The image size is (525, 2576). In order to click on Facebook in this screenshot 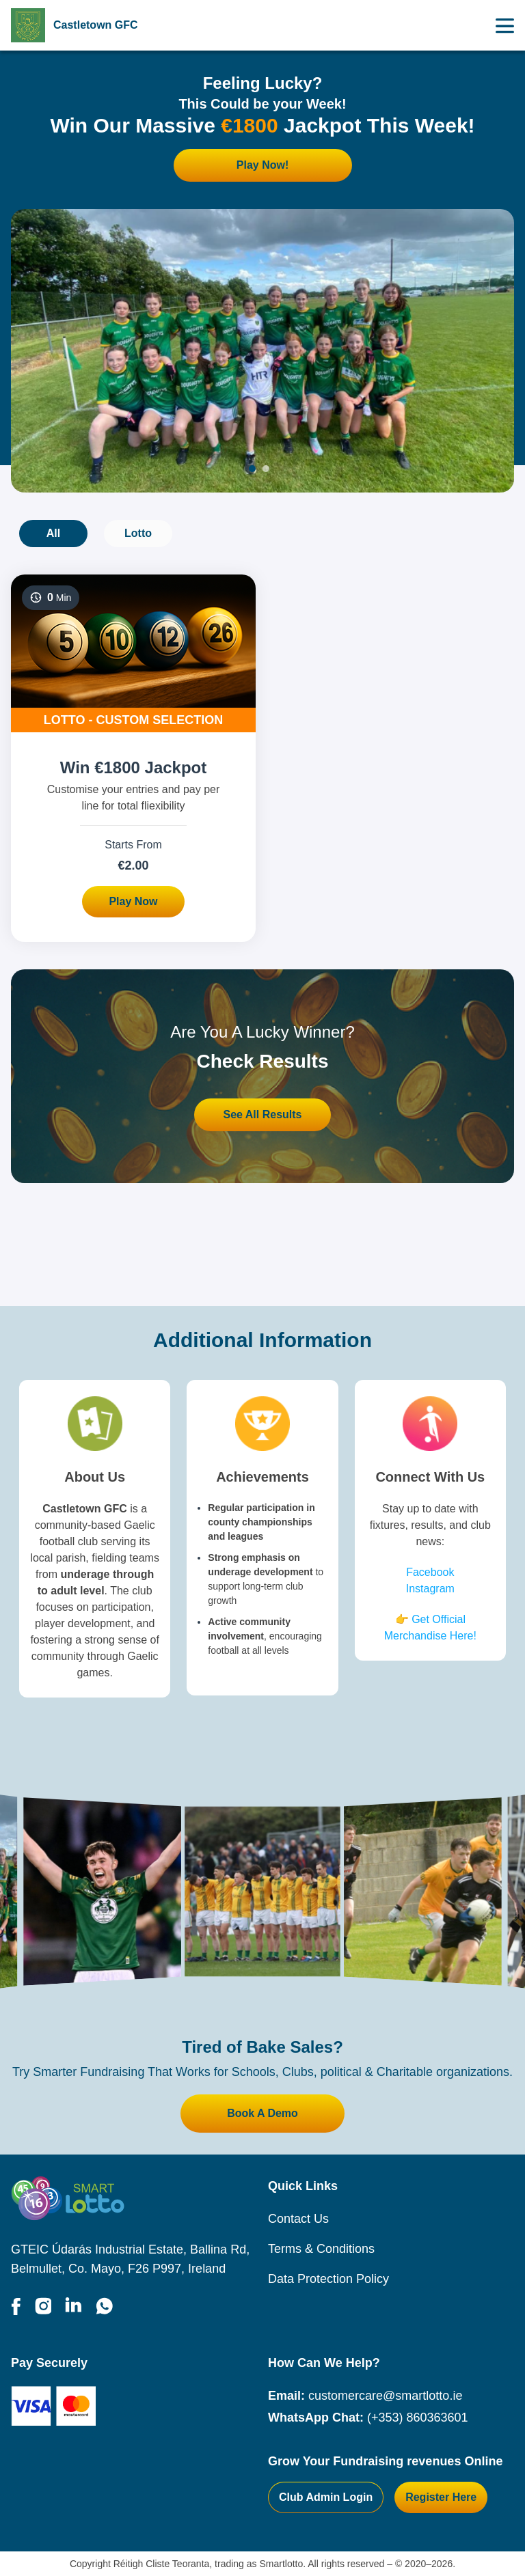, I will do `click(430, 1572)`.